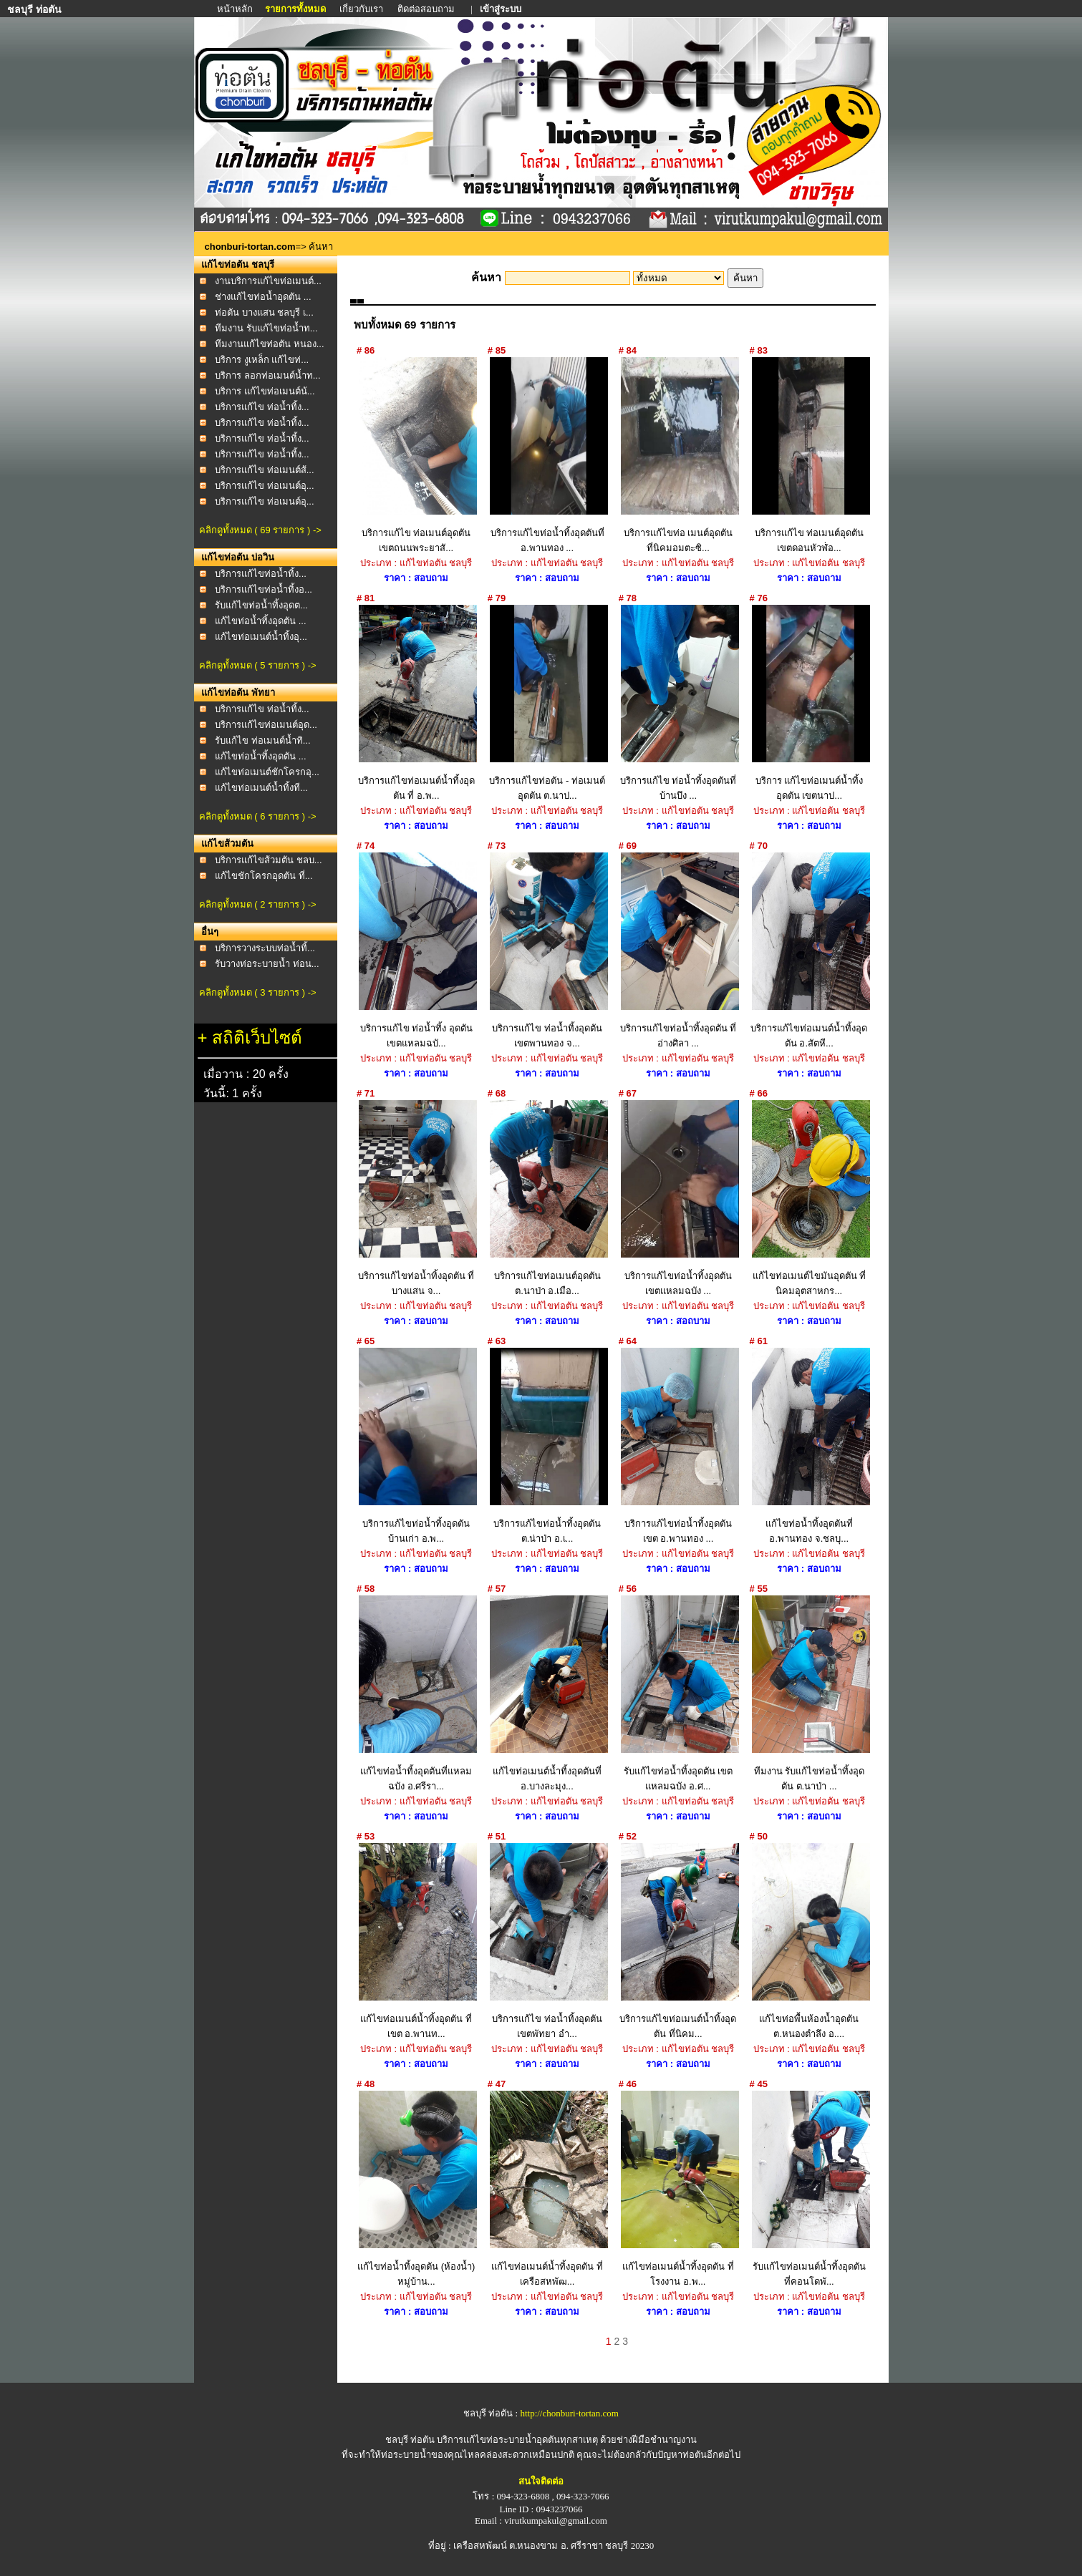  What do you see at coordinates (262, 740) in the screenshot?
I see `รับแก้ไข ท่อเมนต์น้ำทิ...` at bounding box center [262, 740].